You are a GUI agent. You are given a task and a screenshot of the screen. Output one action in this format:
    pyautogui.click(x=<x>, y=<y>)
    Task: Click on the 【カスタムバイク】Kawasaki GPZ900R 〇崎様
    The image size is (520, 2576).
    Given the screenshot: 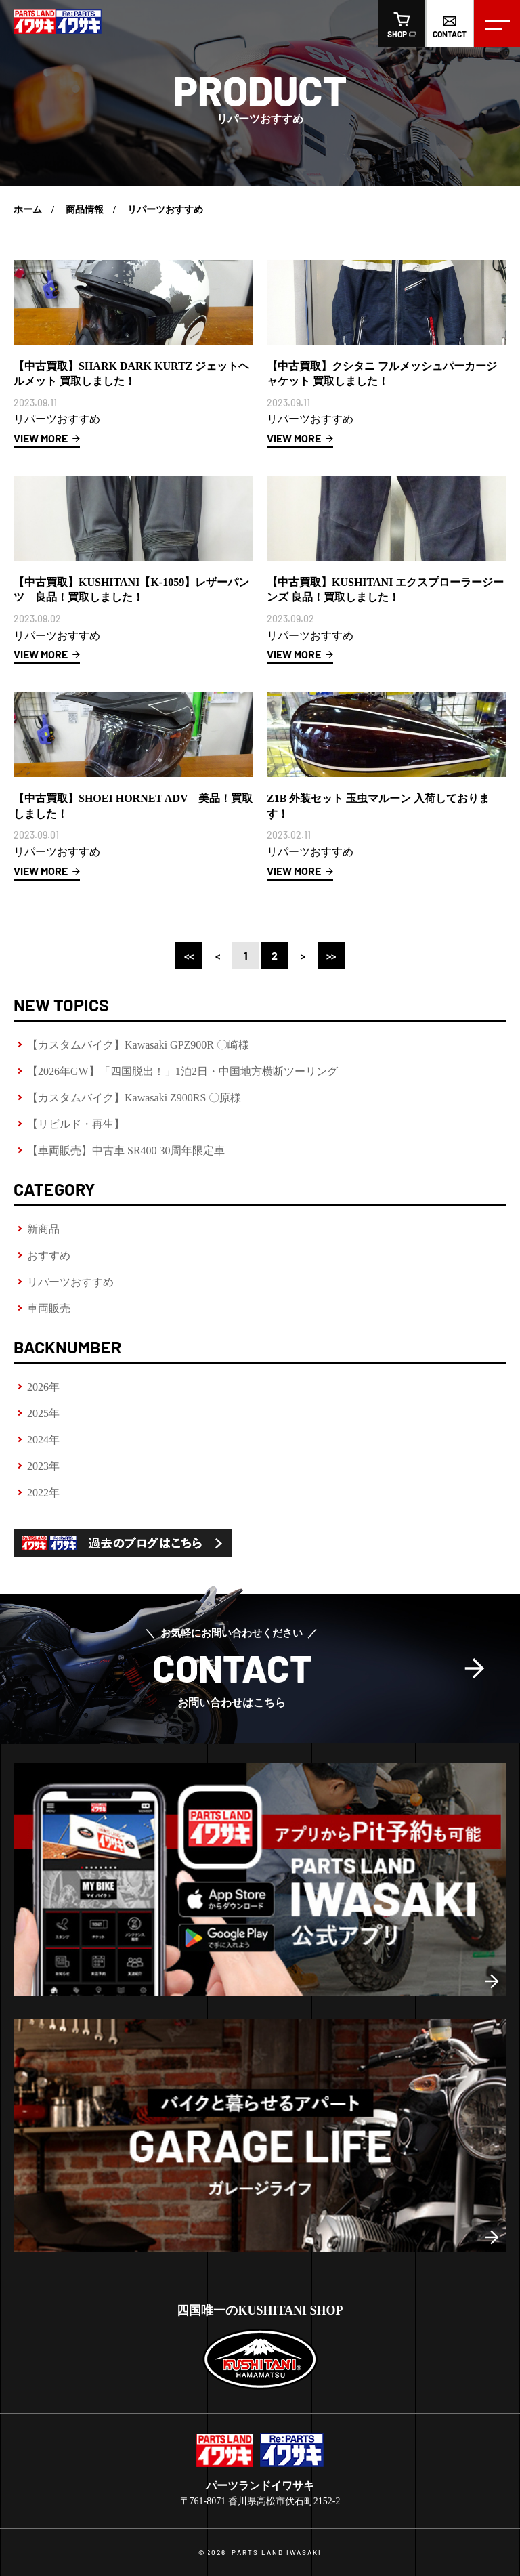 What is the action you would take?
    pyautogui.click(x=138, y=1045)
    